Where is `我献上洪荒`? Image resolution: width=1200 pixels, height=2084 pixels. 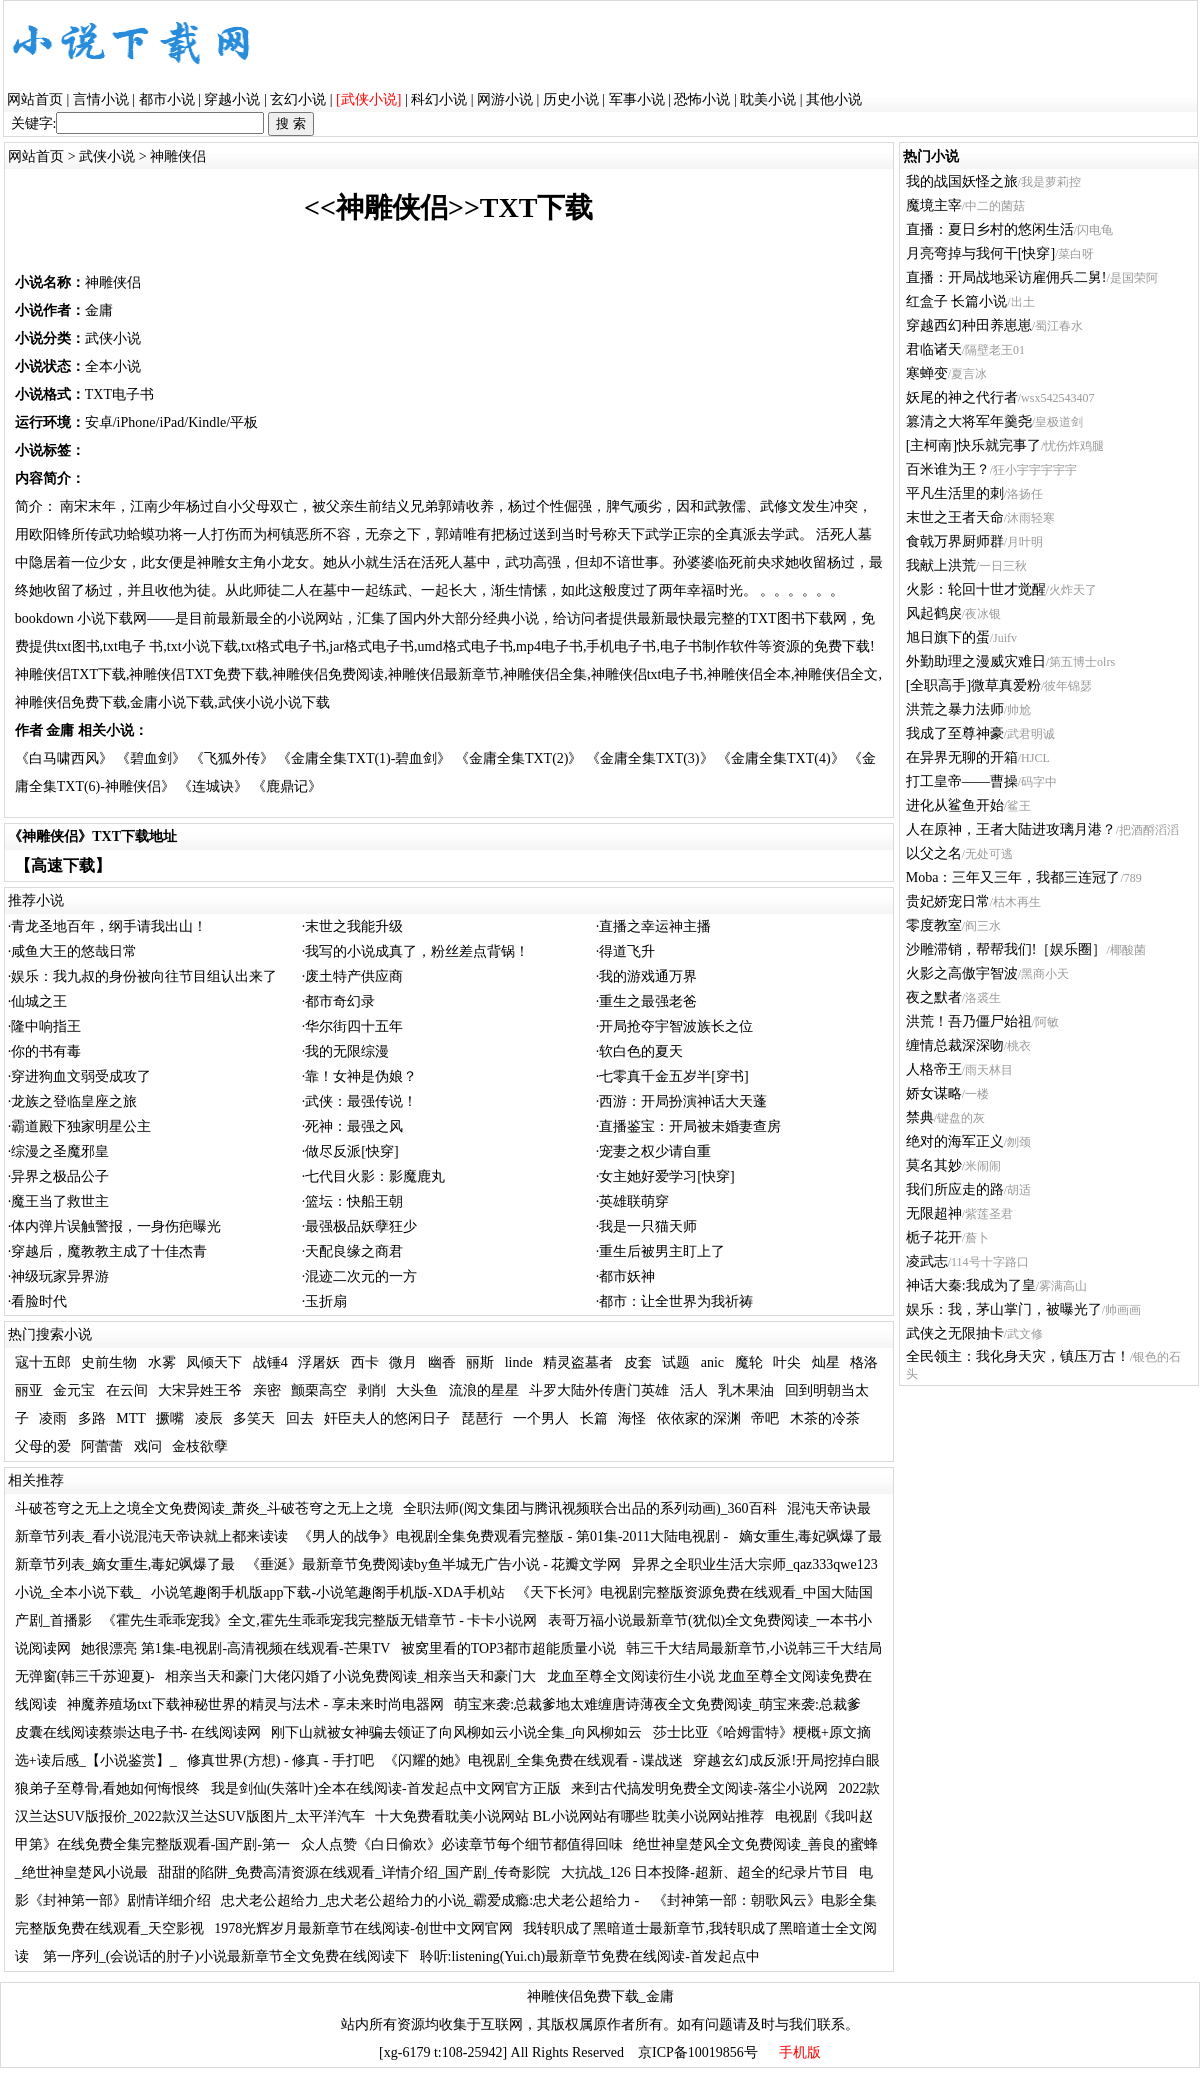
我献上洪荒 is located at coordinates (941, 565).